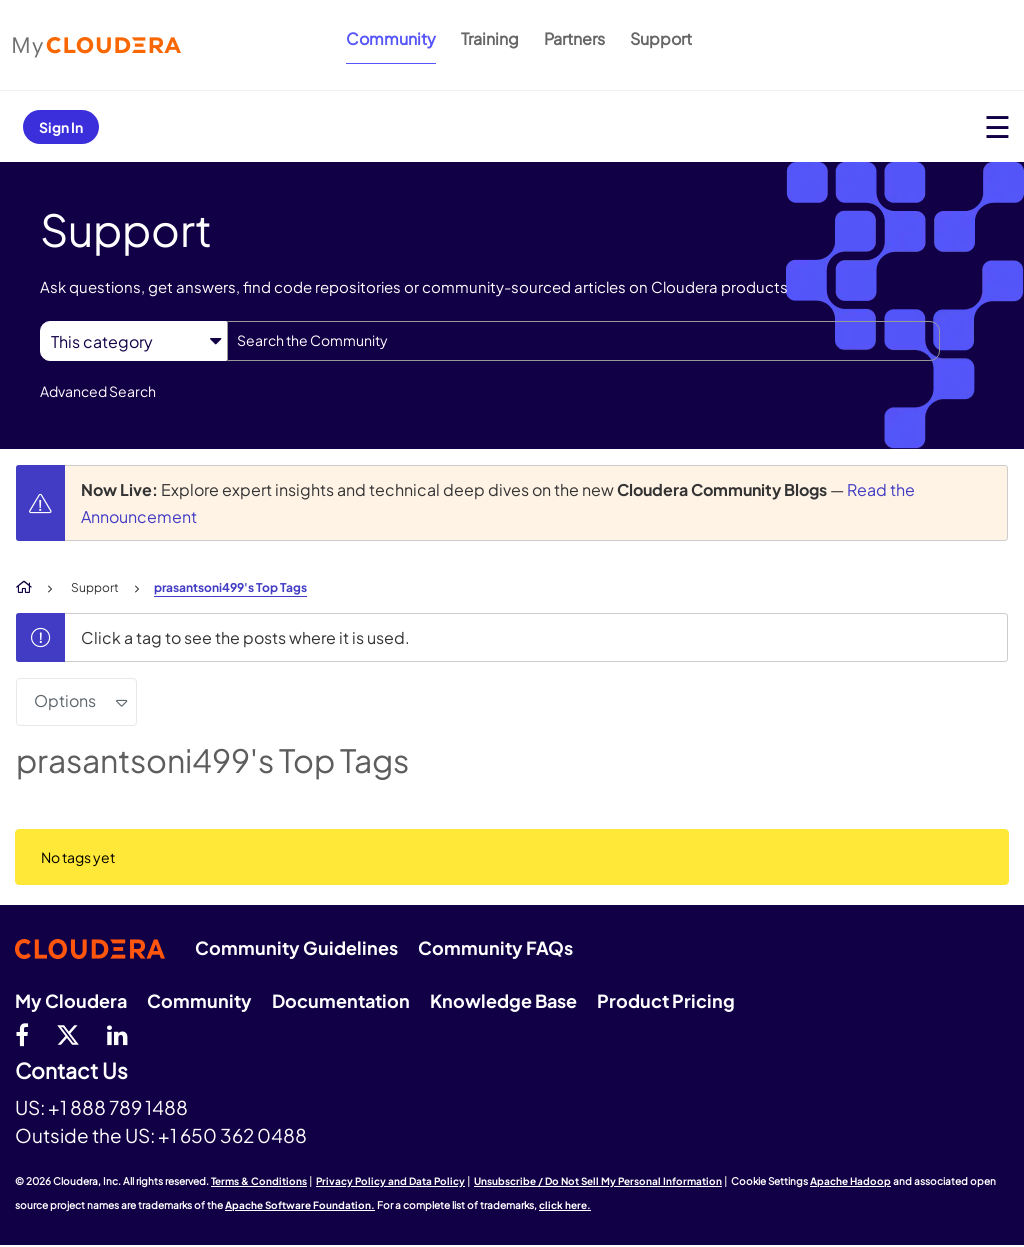 This screenshot has width=1024, height=1247. I want to click on Privacy Policy and Data Policy, so click(390, 1181).